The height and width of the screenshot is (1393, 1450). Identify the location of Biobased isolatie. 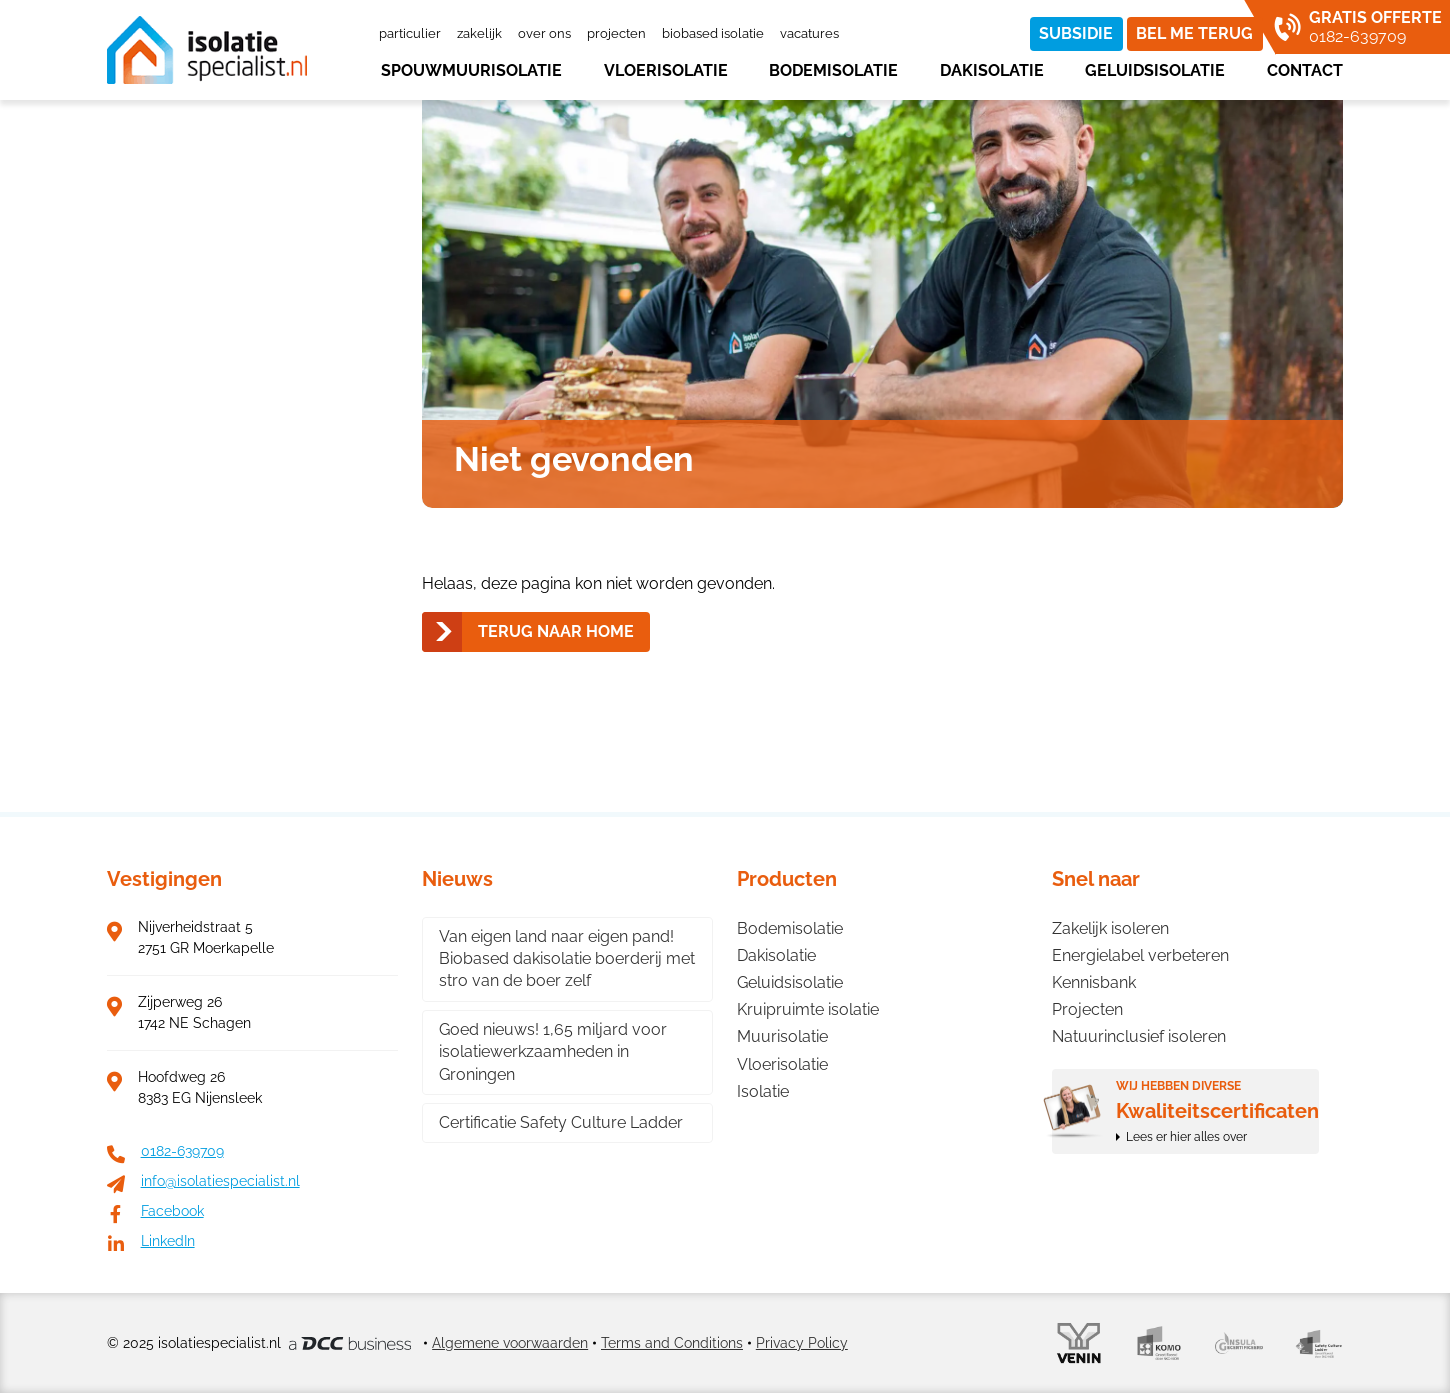
(713, 33).